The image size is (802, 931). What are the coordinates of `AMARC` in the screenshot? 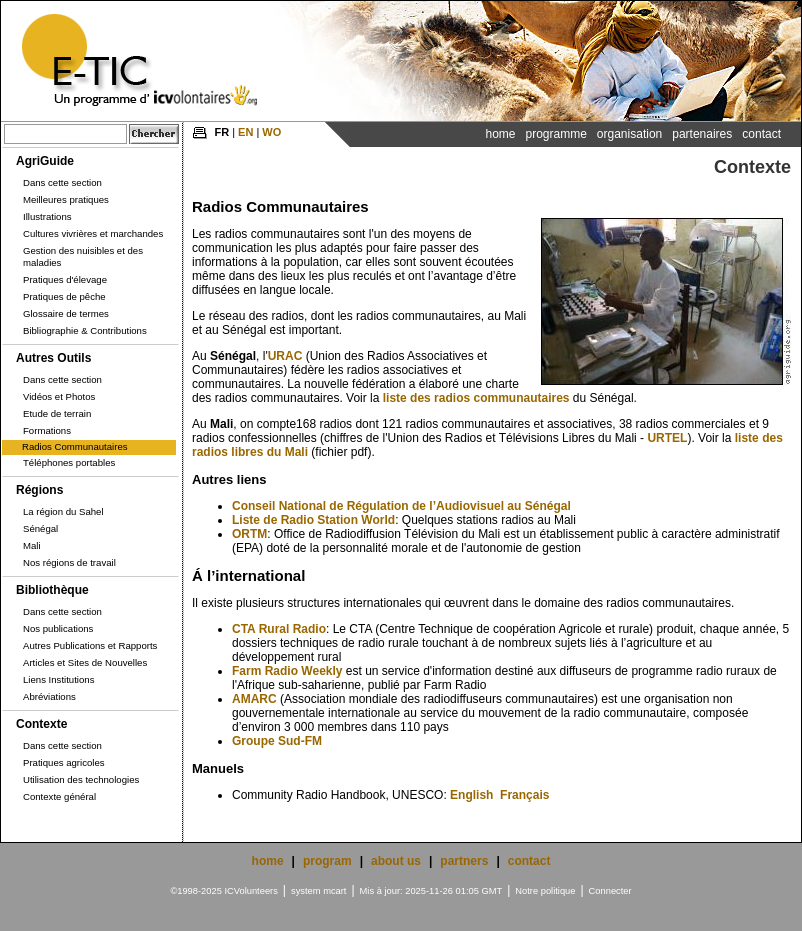 It's located at (254, 699).